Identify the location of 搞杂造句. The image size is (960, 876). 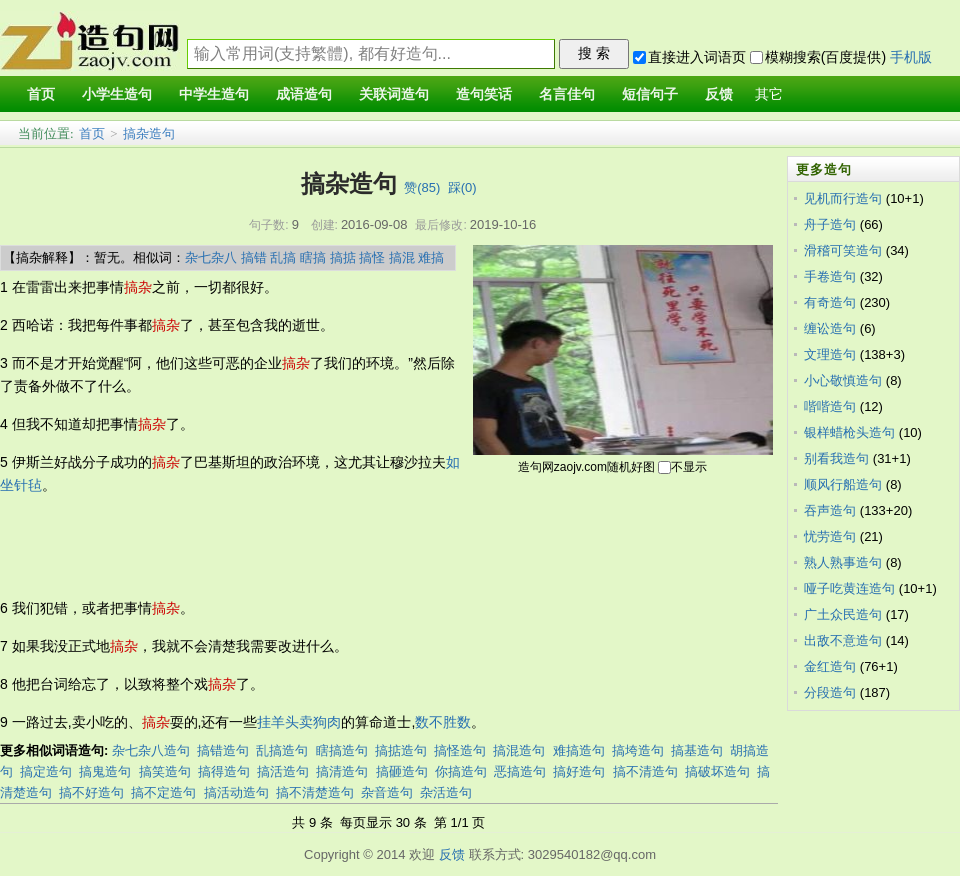
(149, 133).